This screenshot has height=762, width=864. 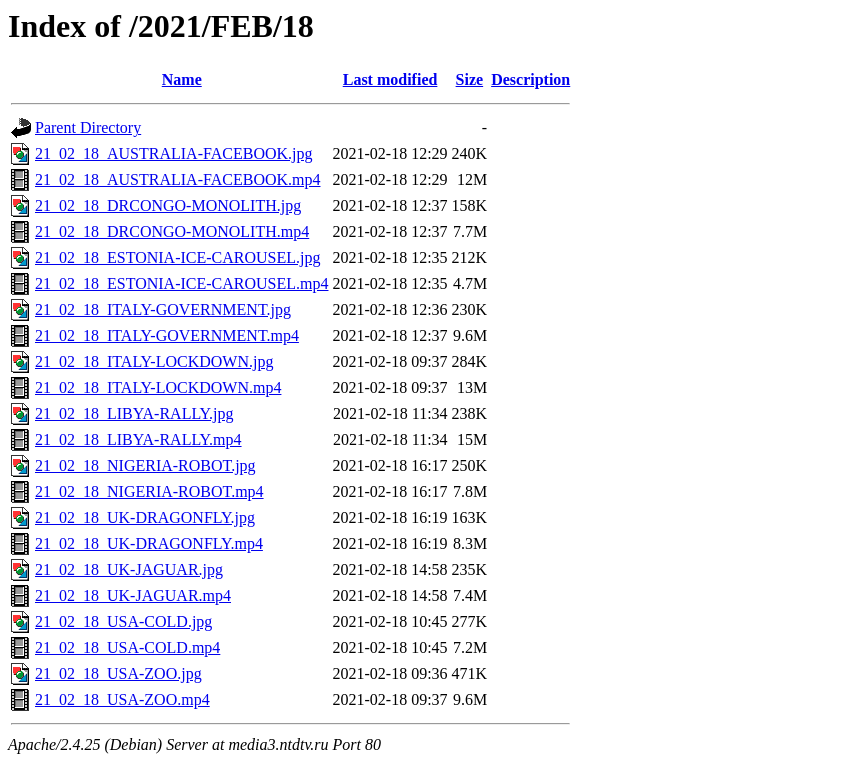 What do you see at coordinates (390, 79) in the screenshot?
I see `Last modified` at bounding box center [390, 79].